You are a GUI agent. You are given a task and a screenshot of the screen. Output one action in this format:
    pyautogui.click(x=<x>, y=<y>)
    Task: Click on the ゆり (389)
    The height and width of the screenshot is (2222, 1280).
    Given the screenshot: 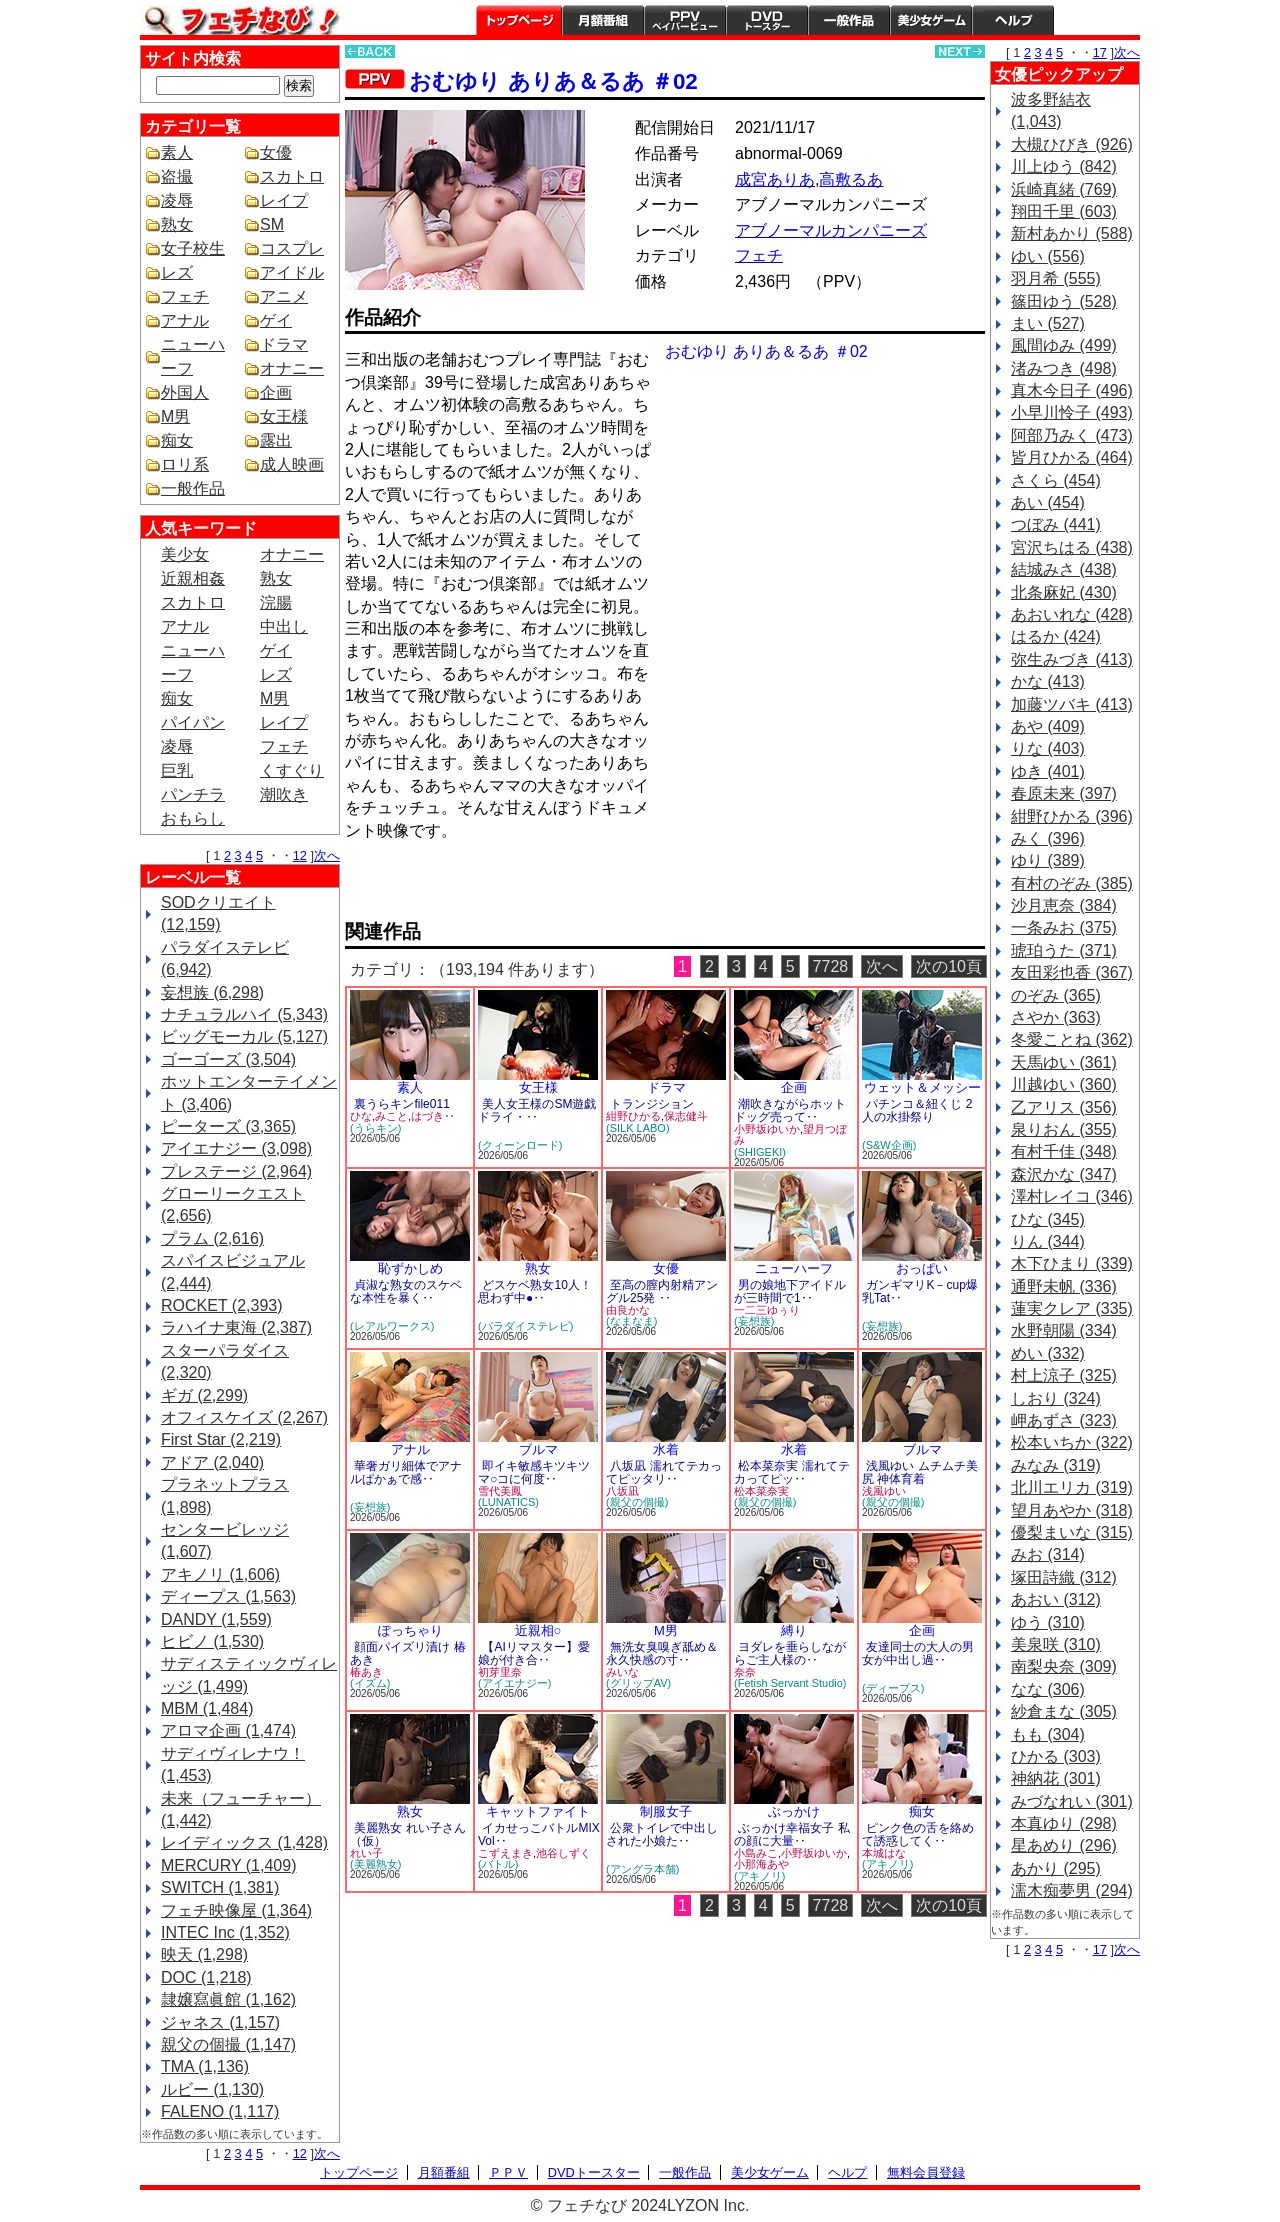 What is the action you would take?
    pyautogui.click(x=1048, y=860)
    